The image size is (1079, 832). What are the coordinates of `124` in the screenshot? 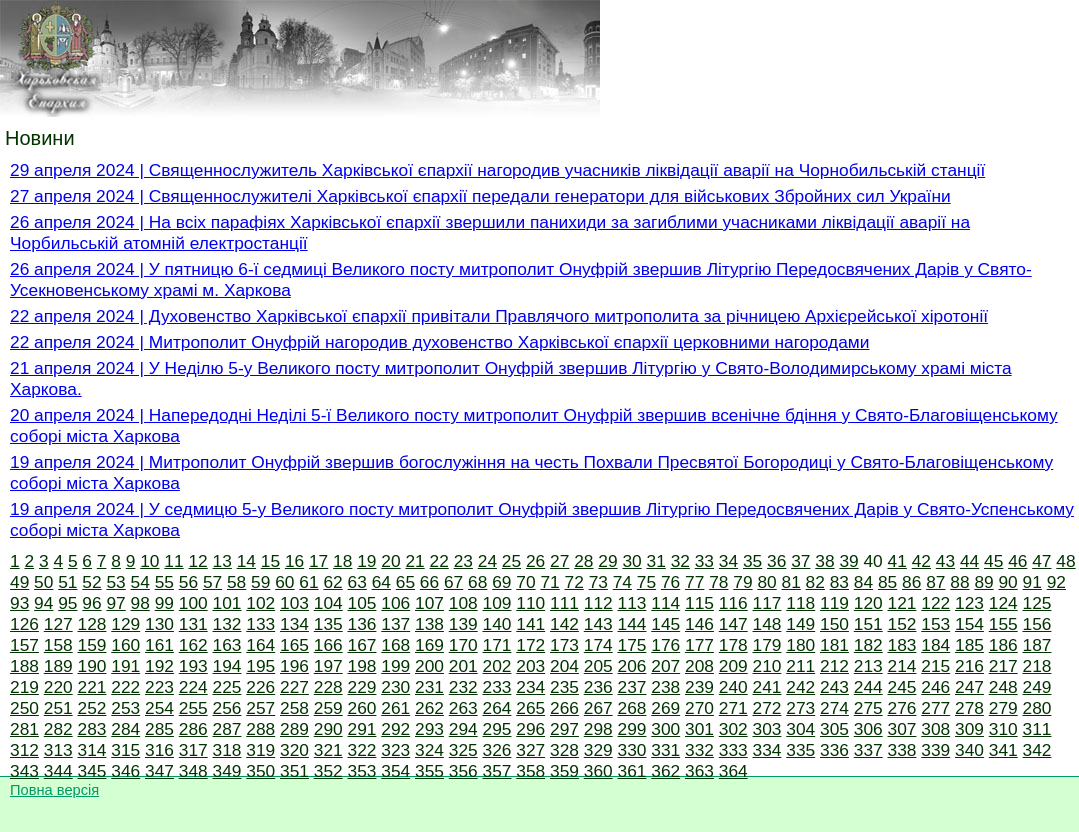 It's located at (1003, 603).